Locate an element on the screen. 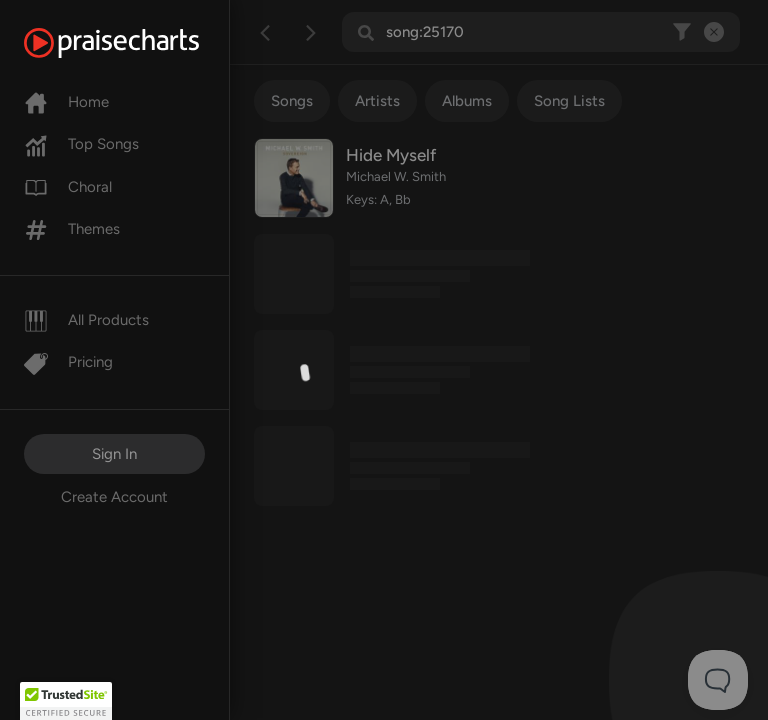 This screenshot has height=720, width=768. Sign In is located at coordinates (114, 454).